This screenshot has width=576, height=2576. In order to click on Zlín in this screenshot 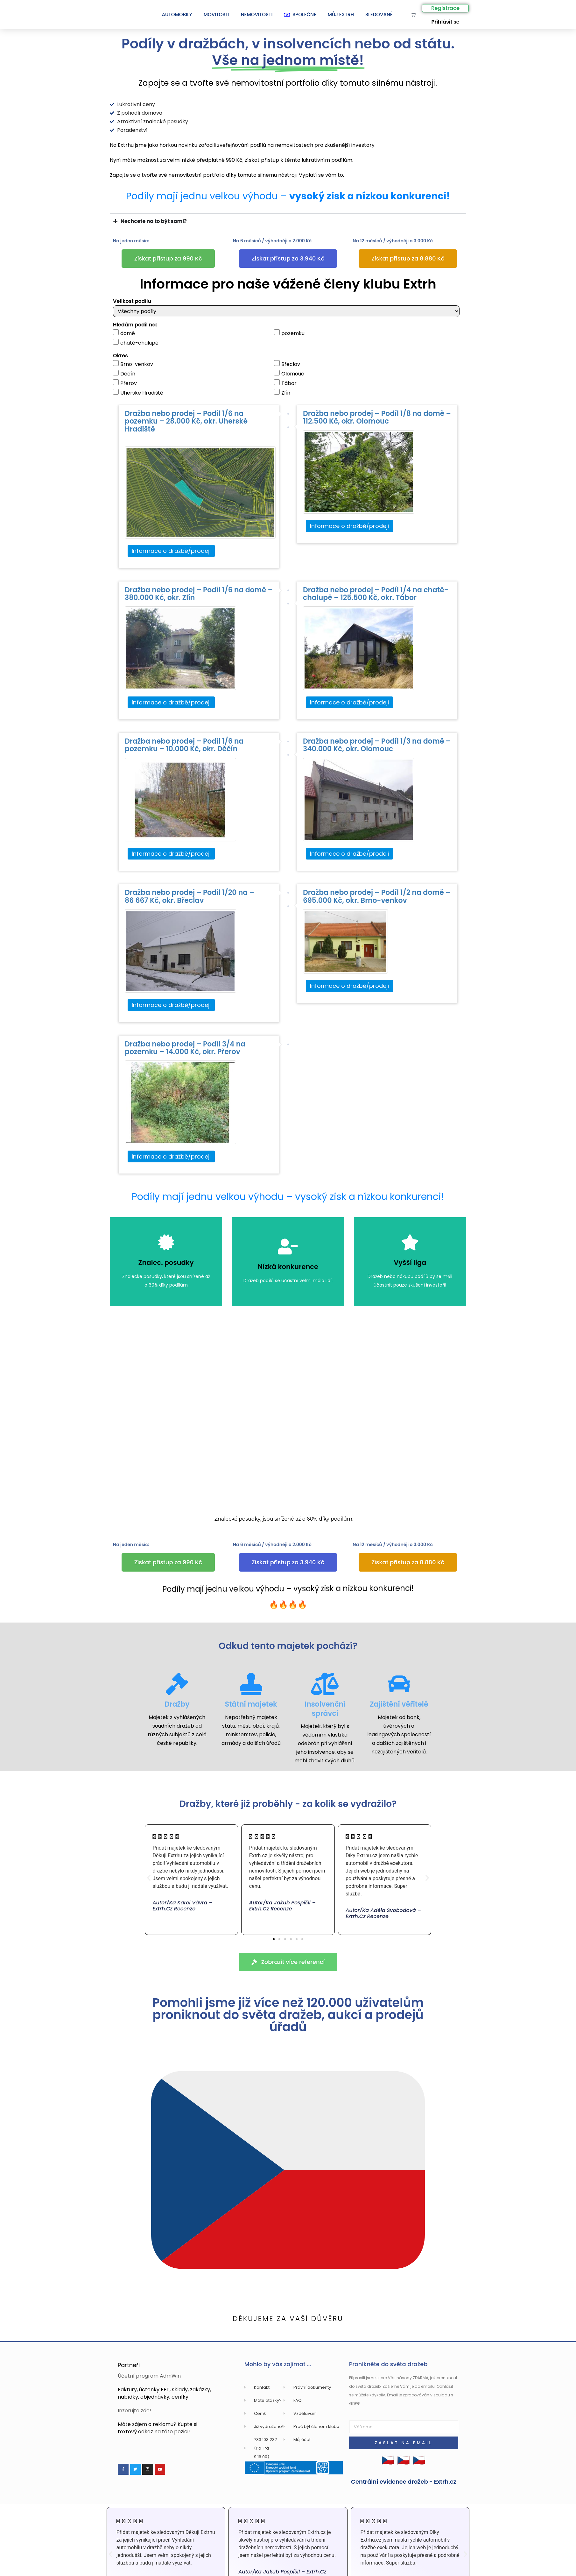, I will do `click(282, 392)`.